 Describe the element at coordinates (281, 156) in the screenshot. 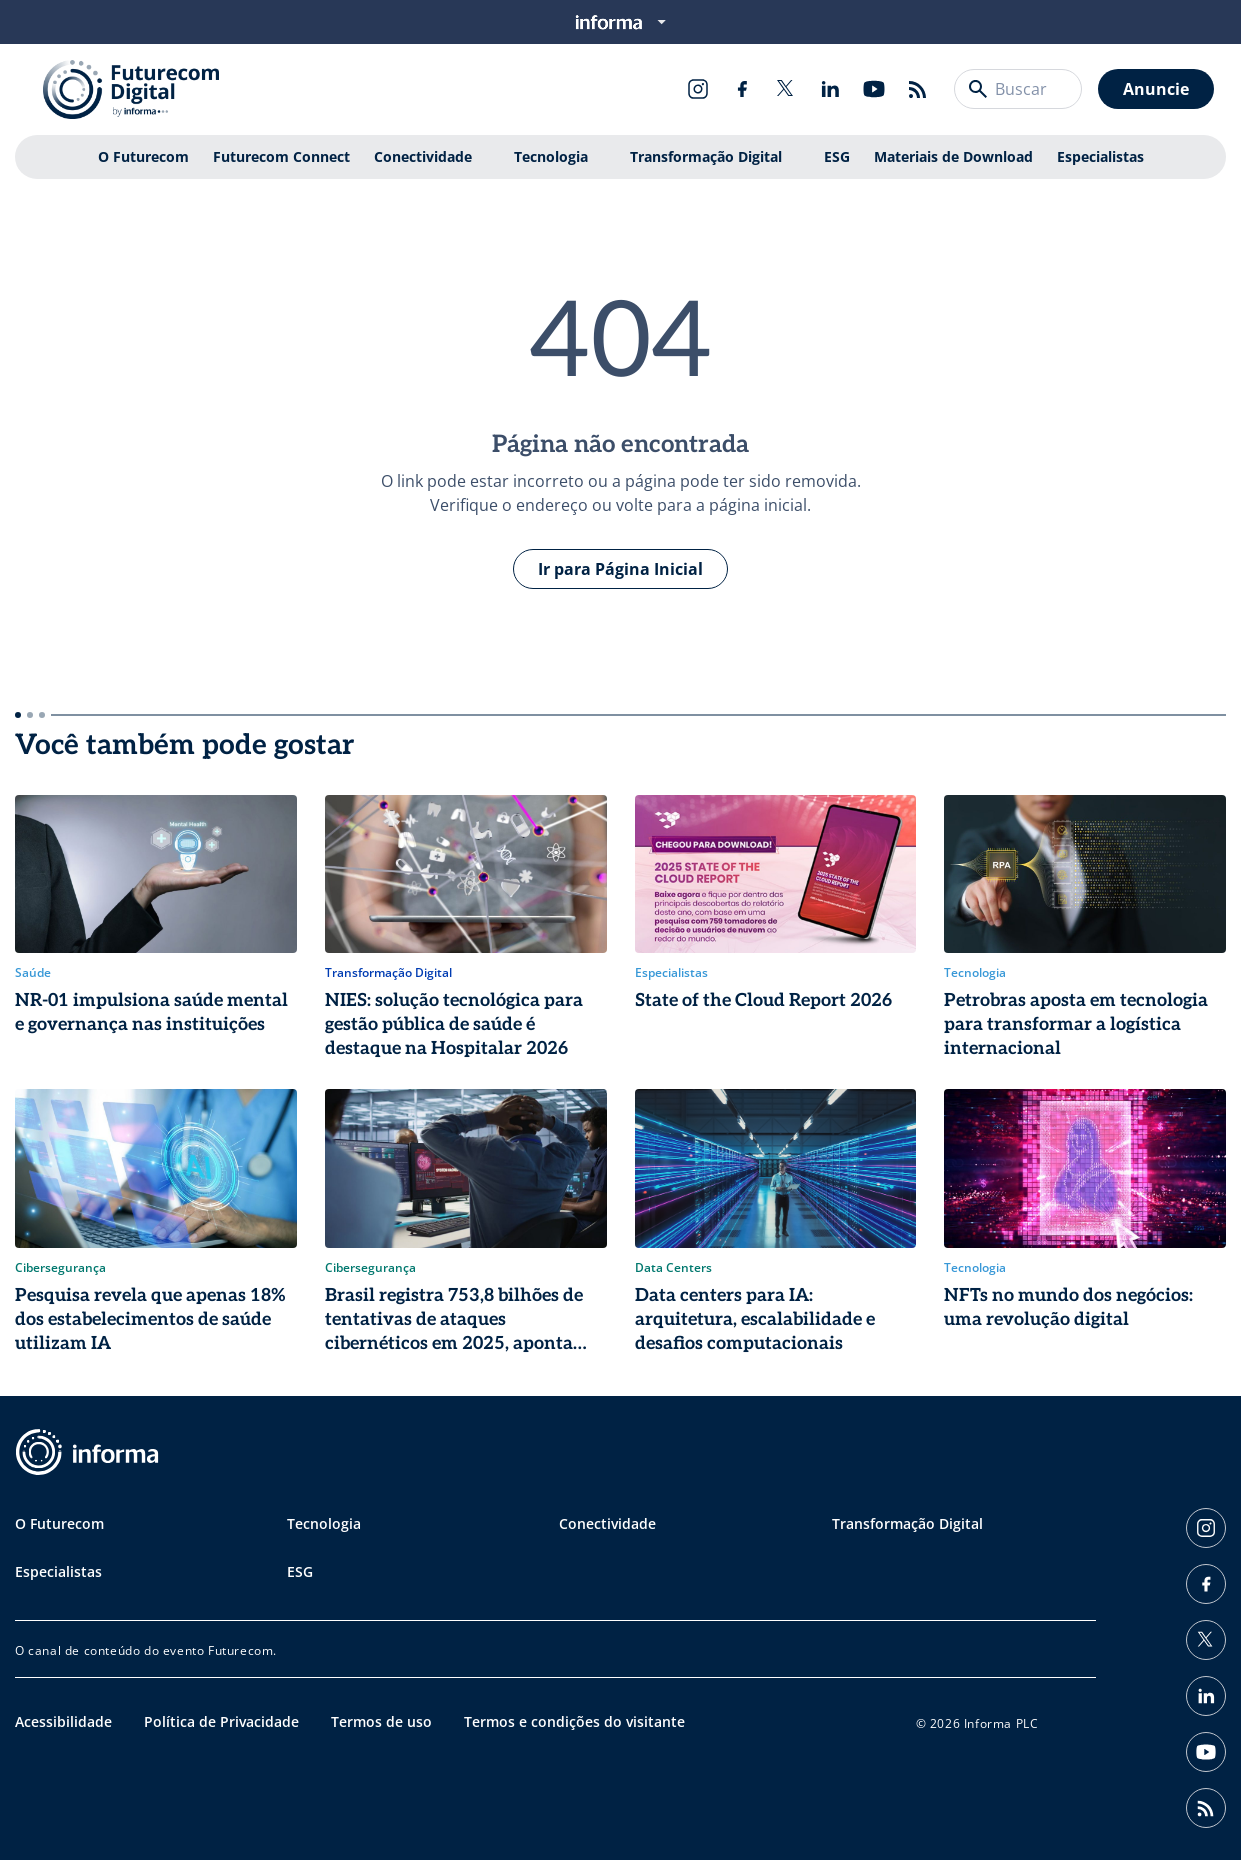

I see `Futurecom Connect` at that location.